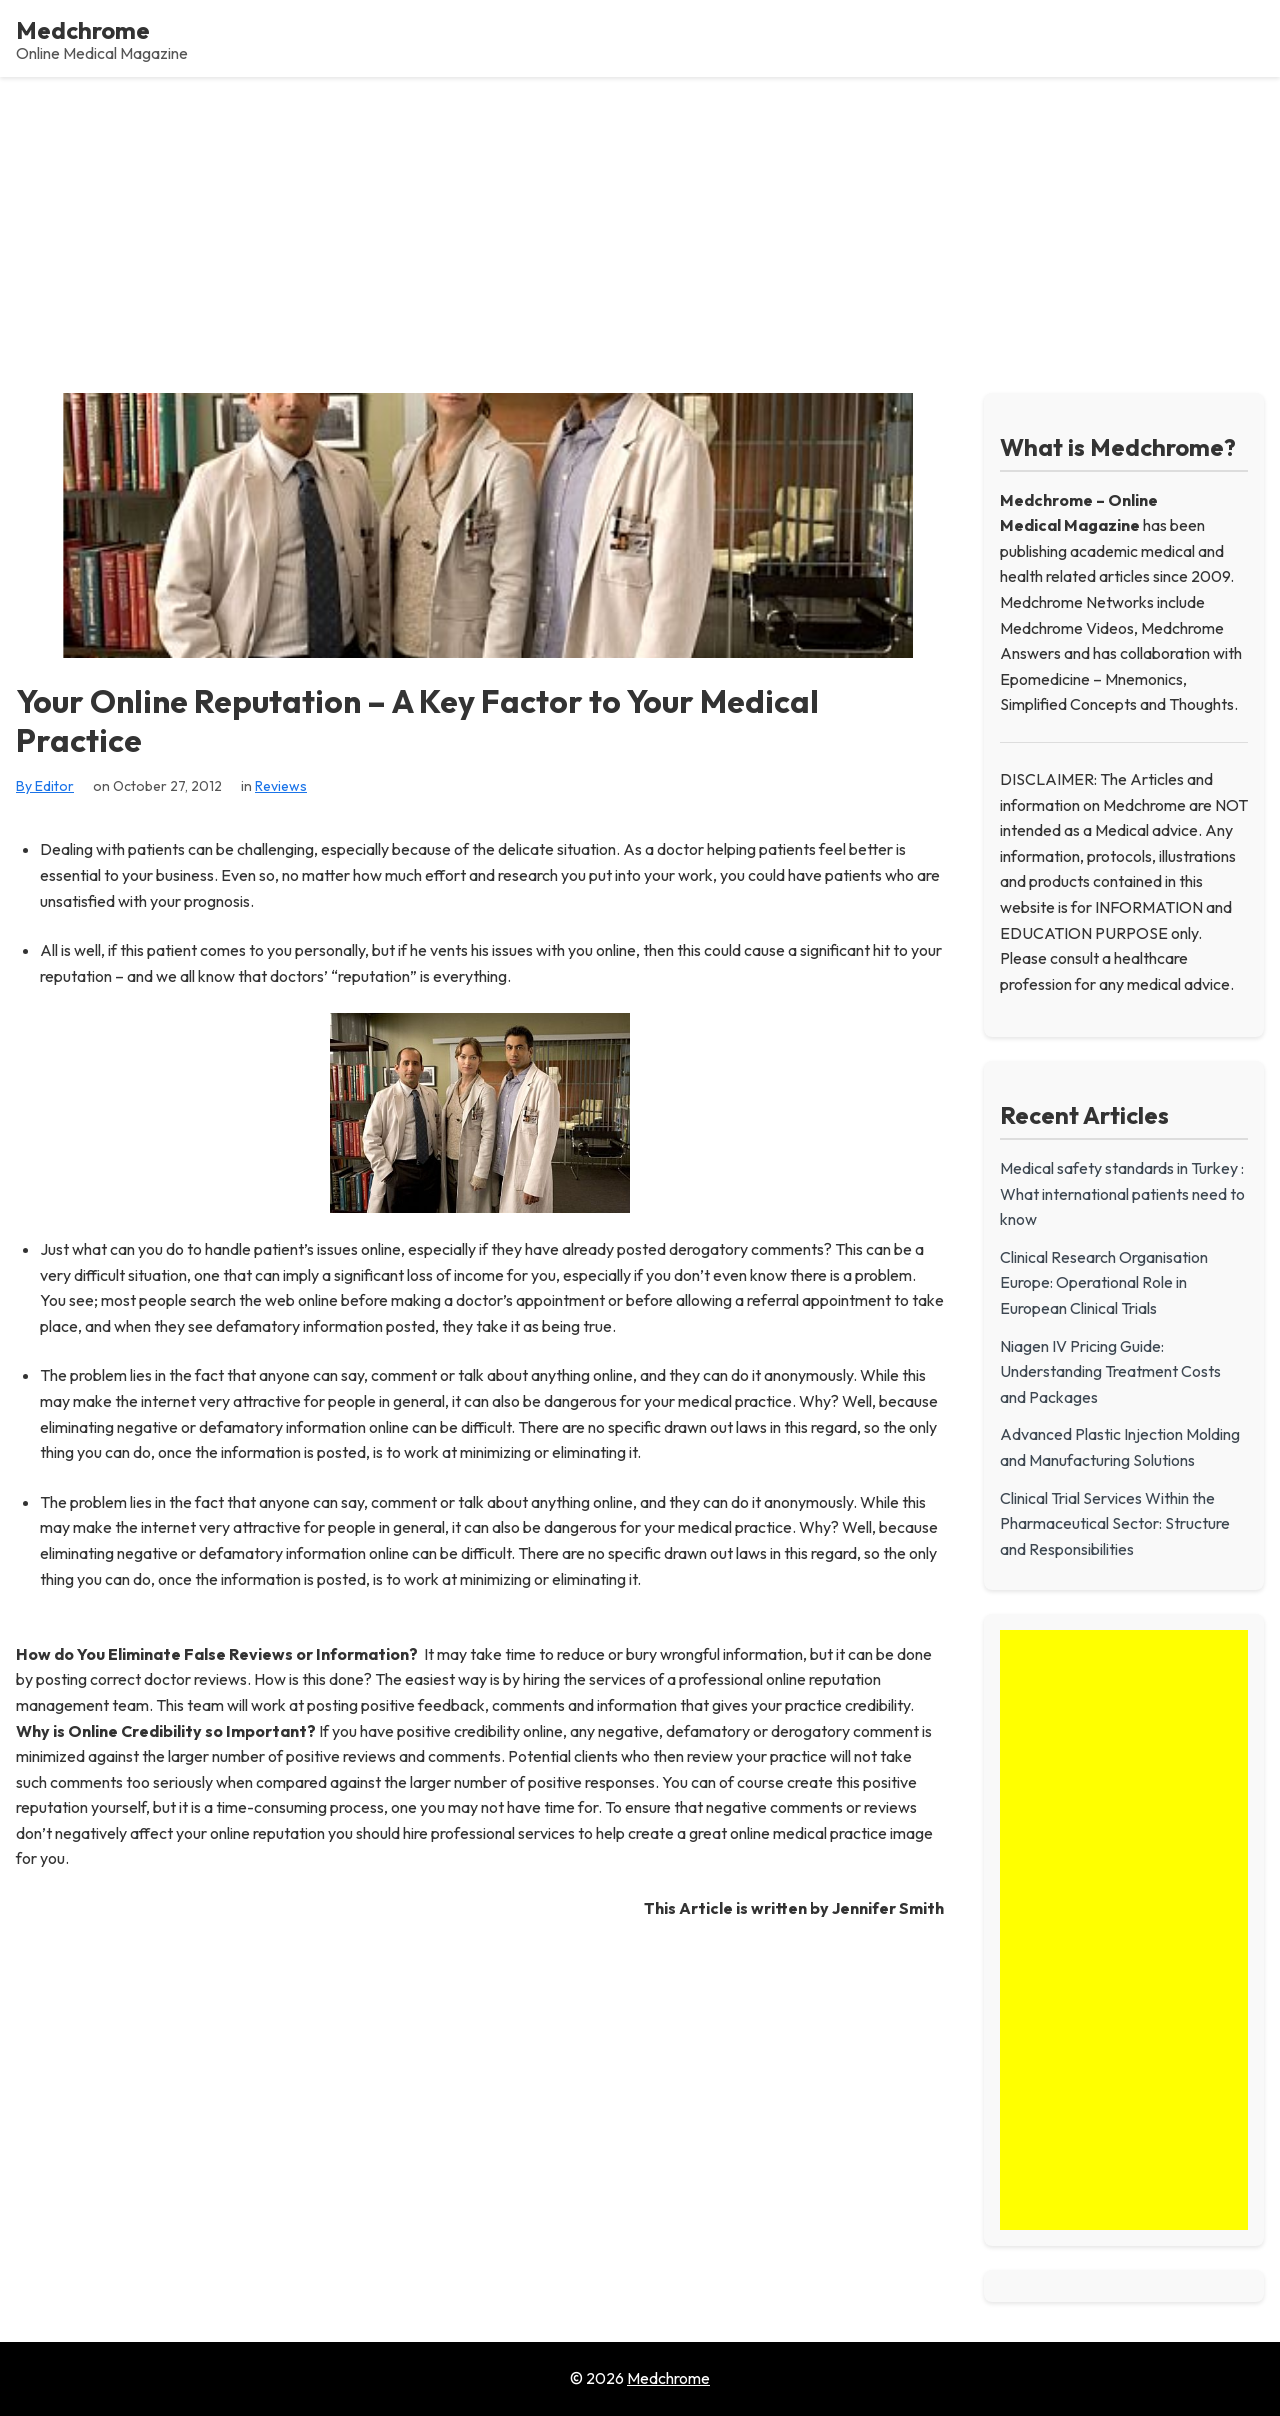 The image size is (1280, 2416). Describe the element at coordinates (1104, 1282) in the screenshot. I see `Clinical Research Organisation Europe: Operational Role in European Clinical Trials` at that location.